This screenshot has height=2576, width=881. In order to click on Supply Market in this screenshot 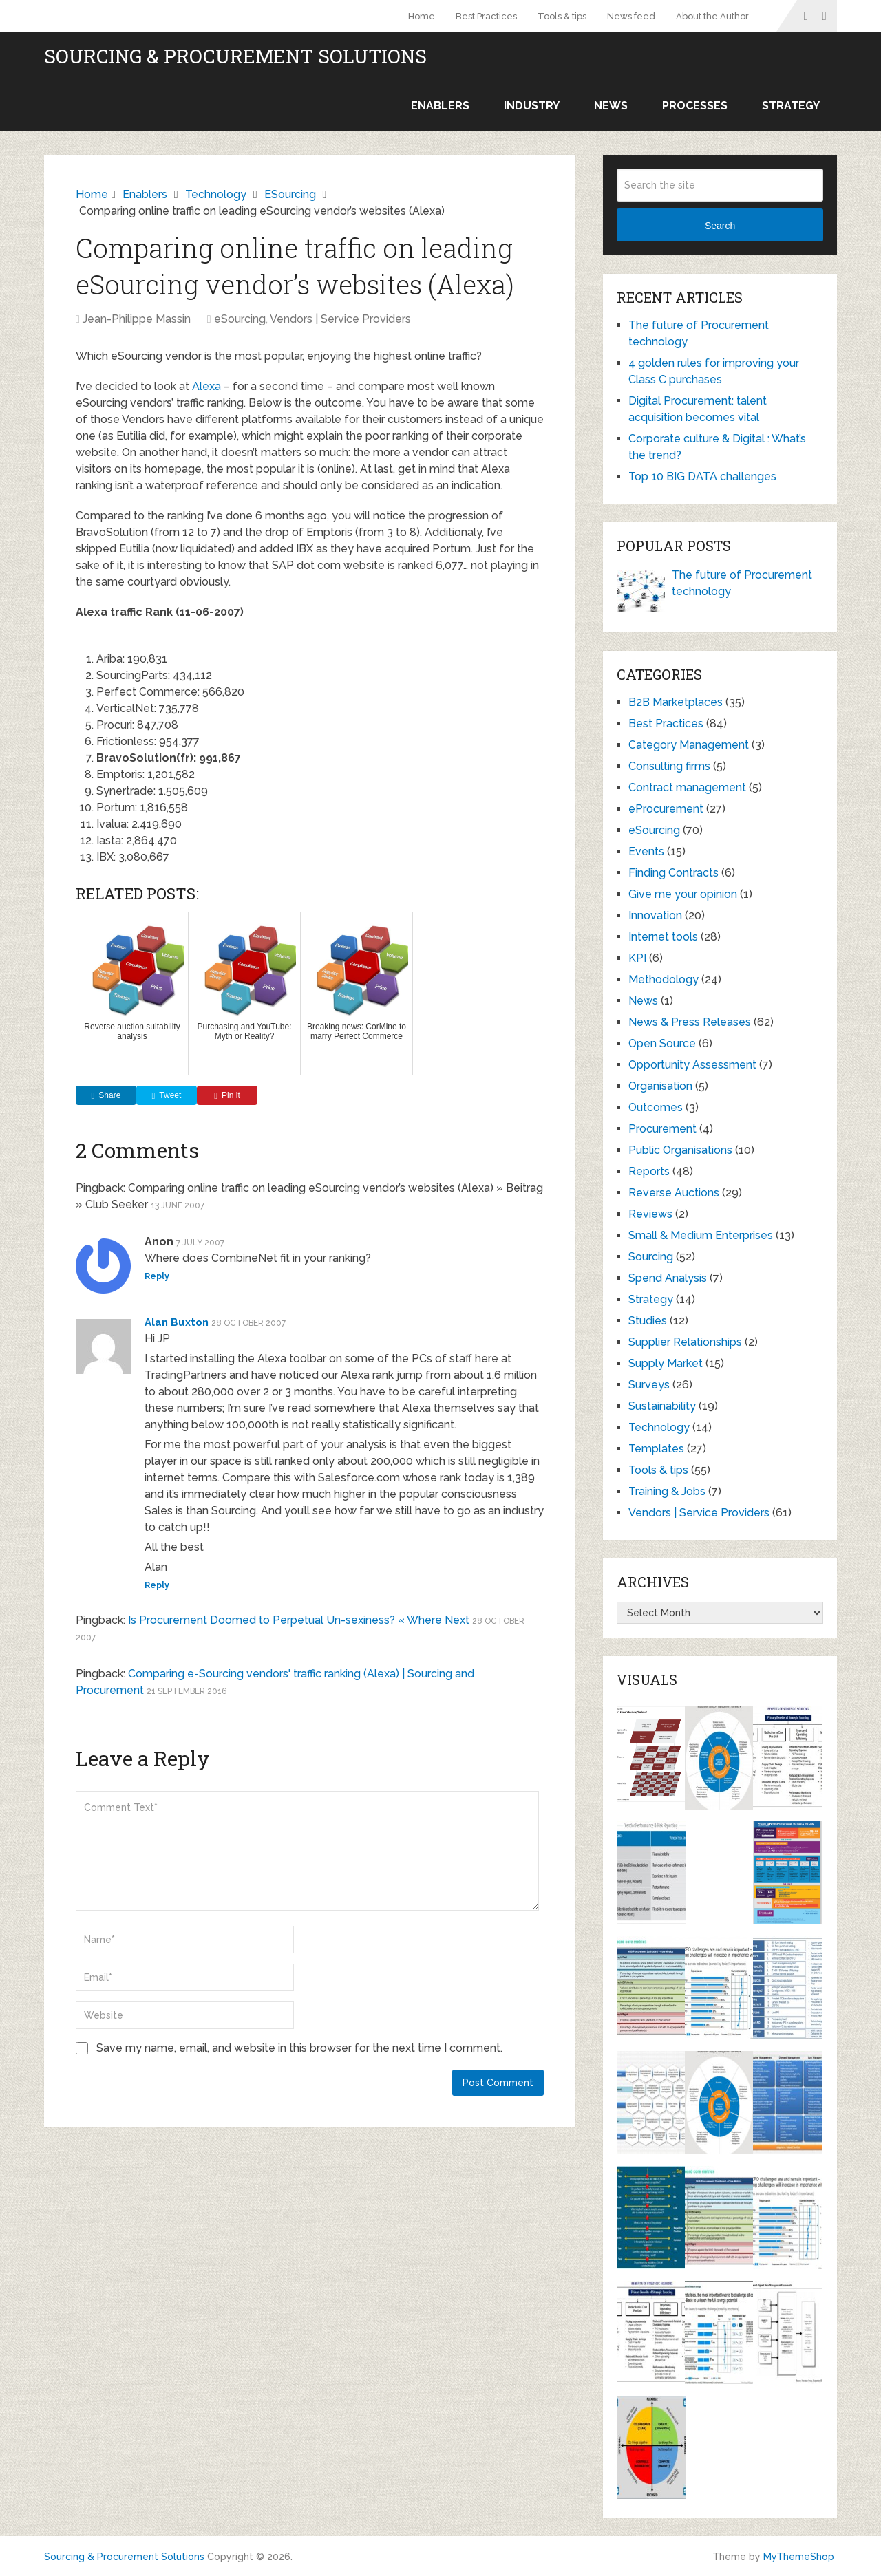, I will do `click(665, 1363)`.